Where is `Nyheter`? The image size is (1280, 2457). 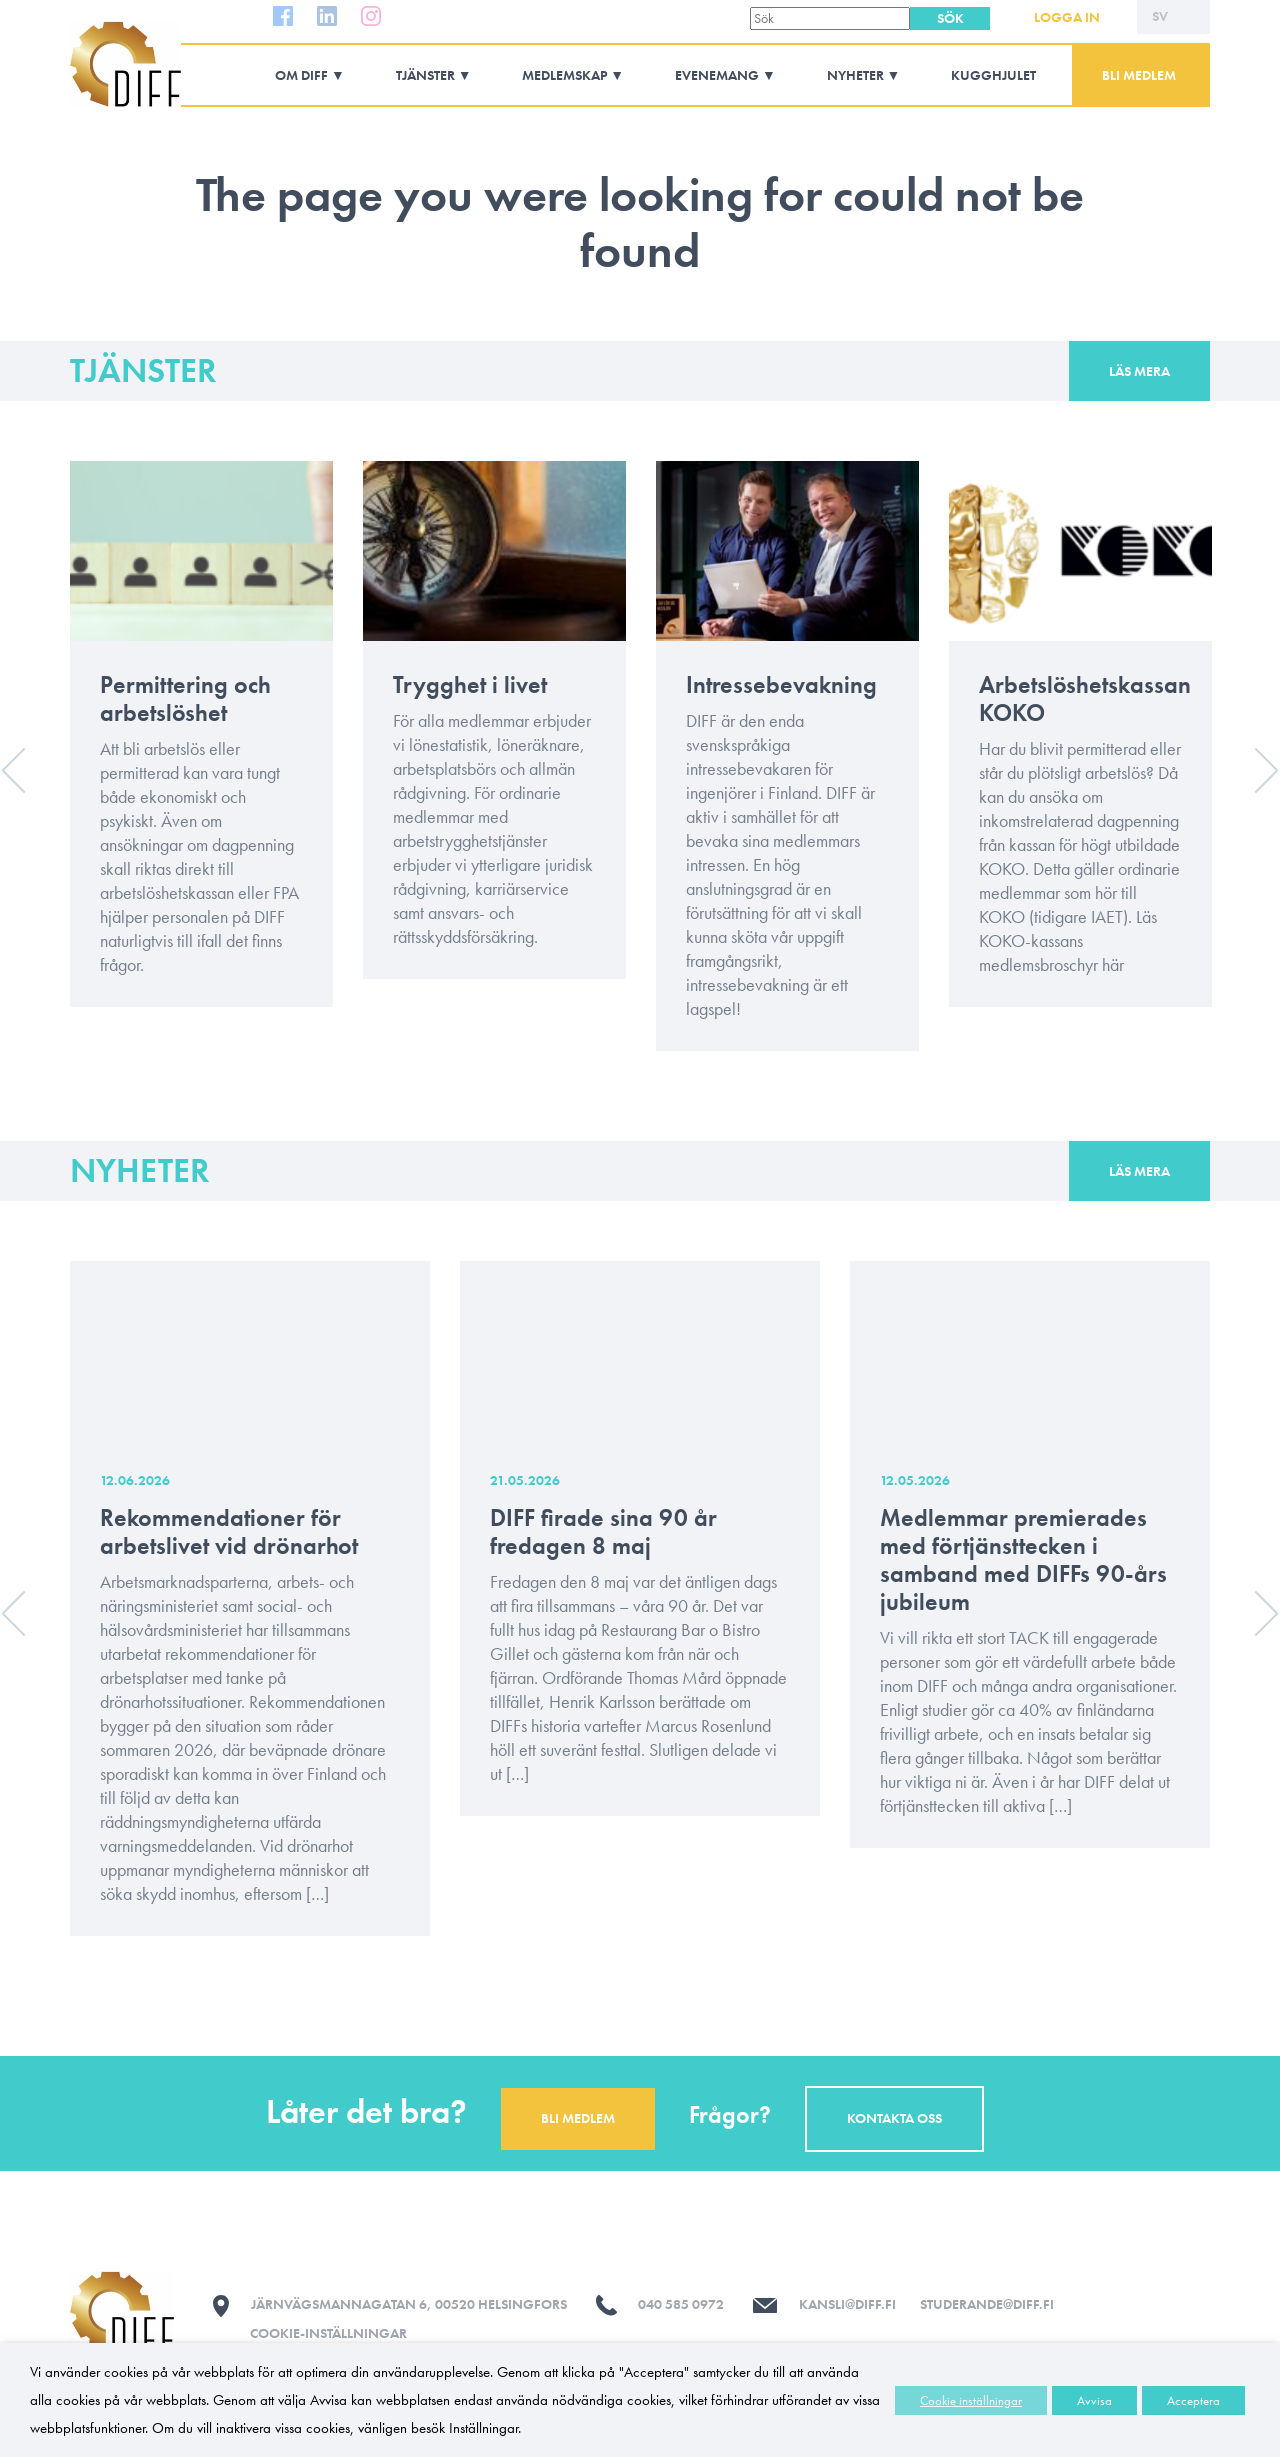
Nyheter is located at coordinates (855, 75).